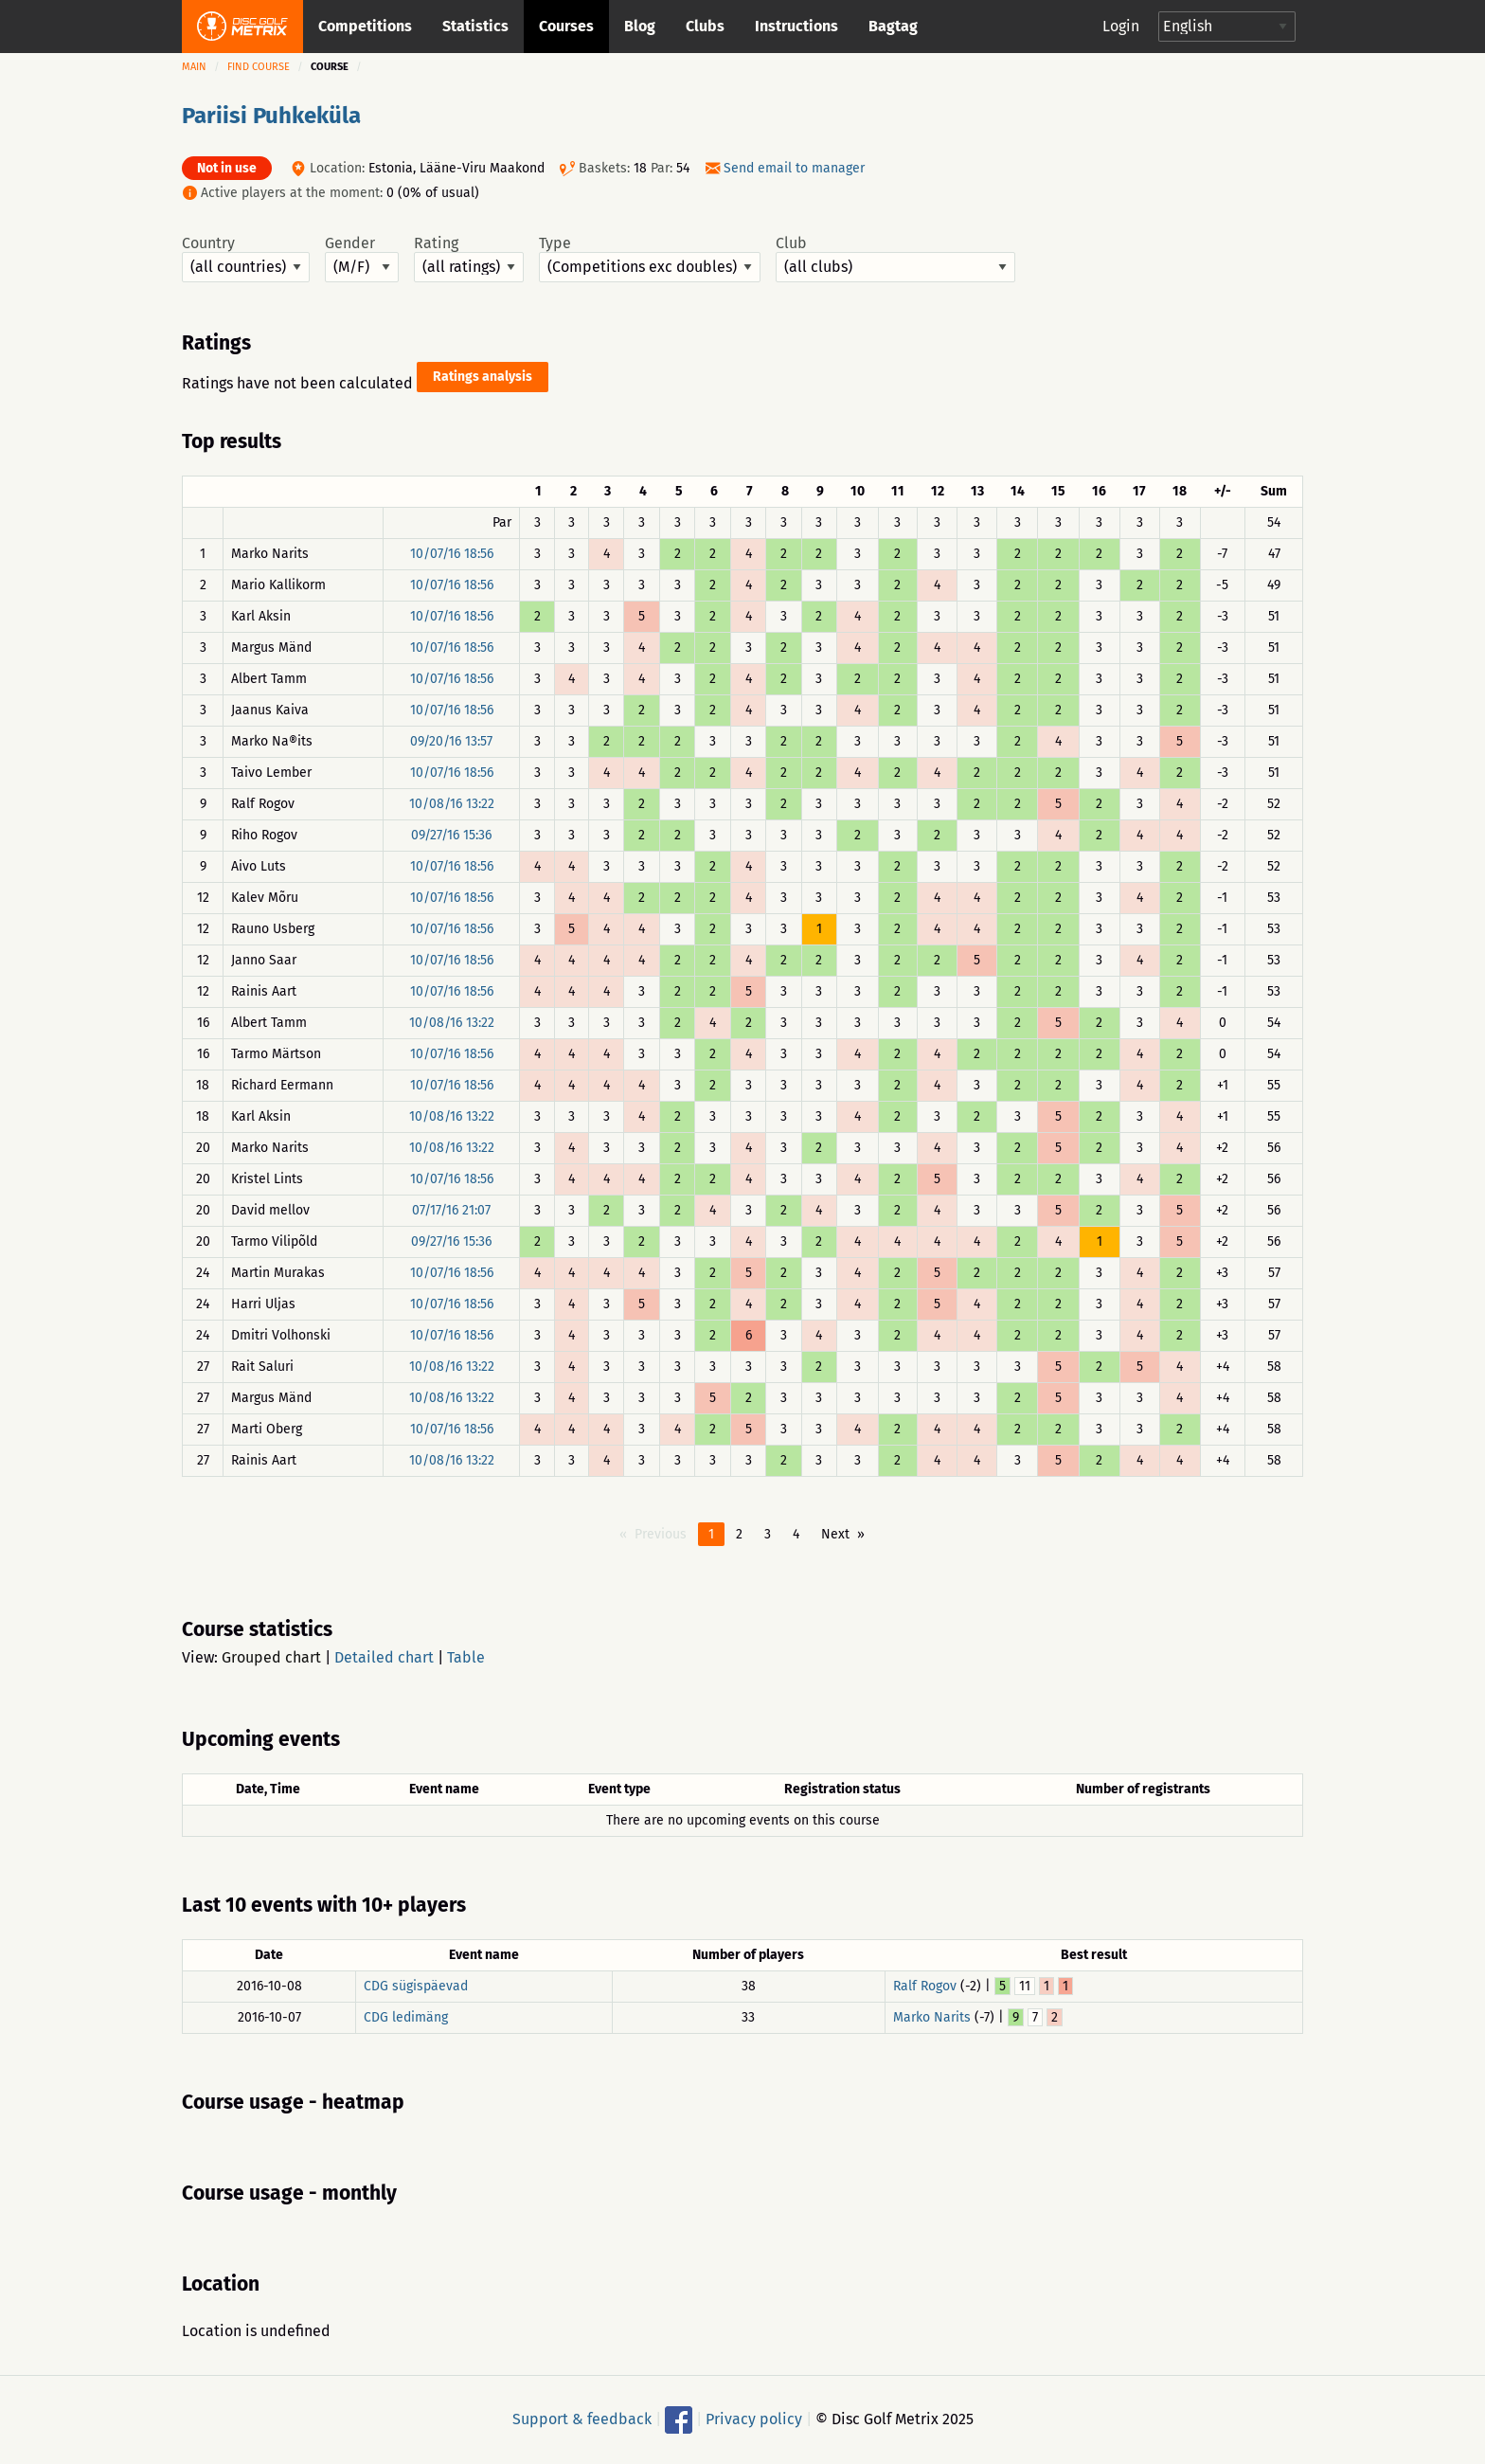  Describe the element at coordinates (475, 26) in the screenshot. I see `Statistics` at that location.